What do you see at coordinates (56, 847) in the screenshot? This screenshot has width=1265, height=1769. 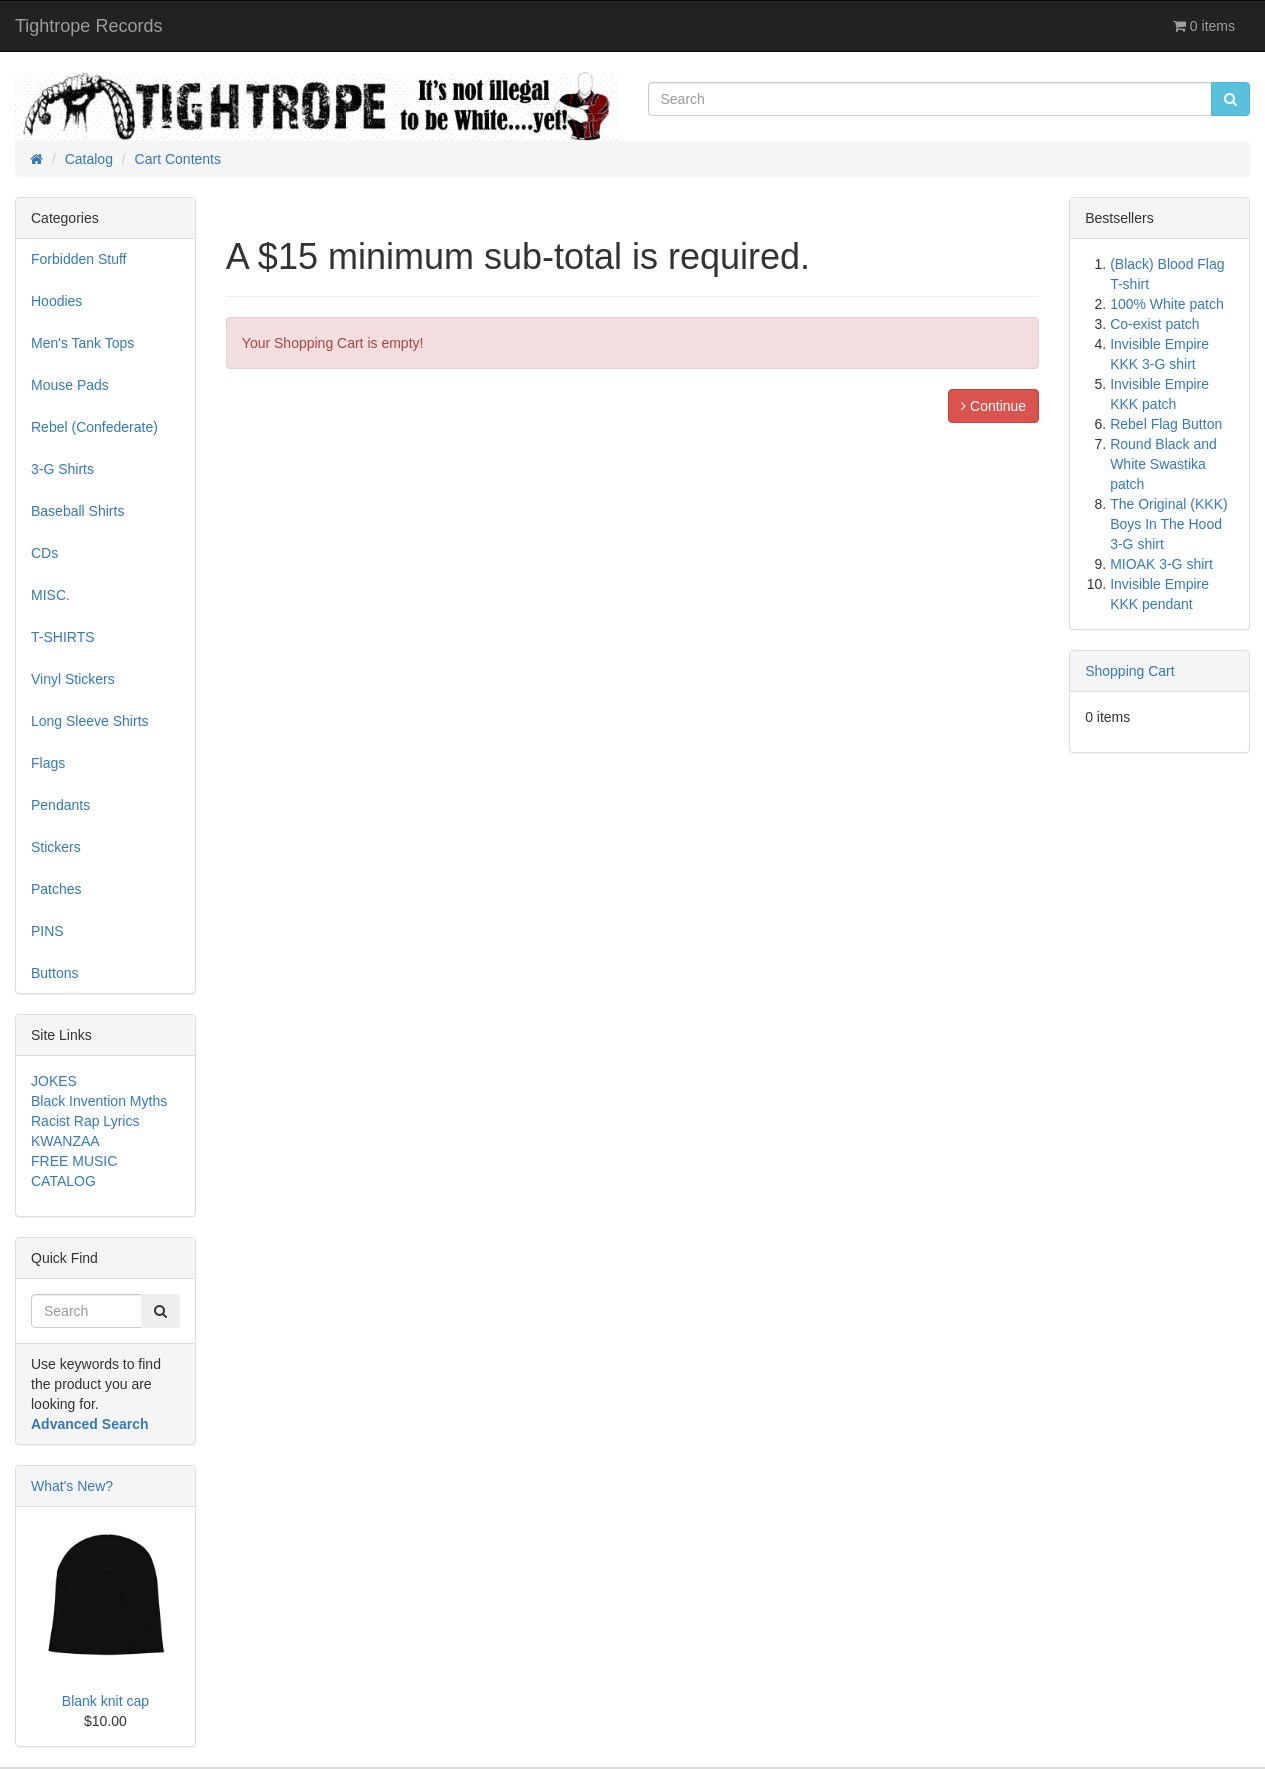 I see `Stickers` at bounding box center [56, 847].